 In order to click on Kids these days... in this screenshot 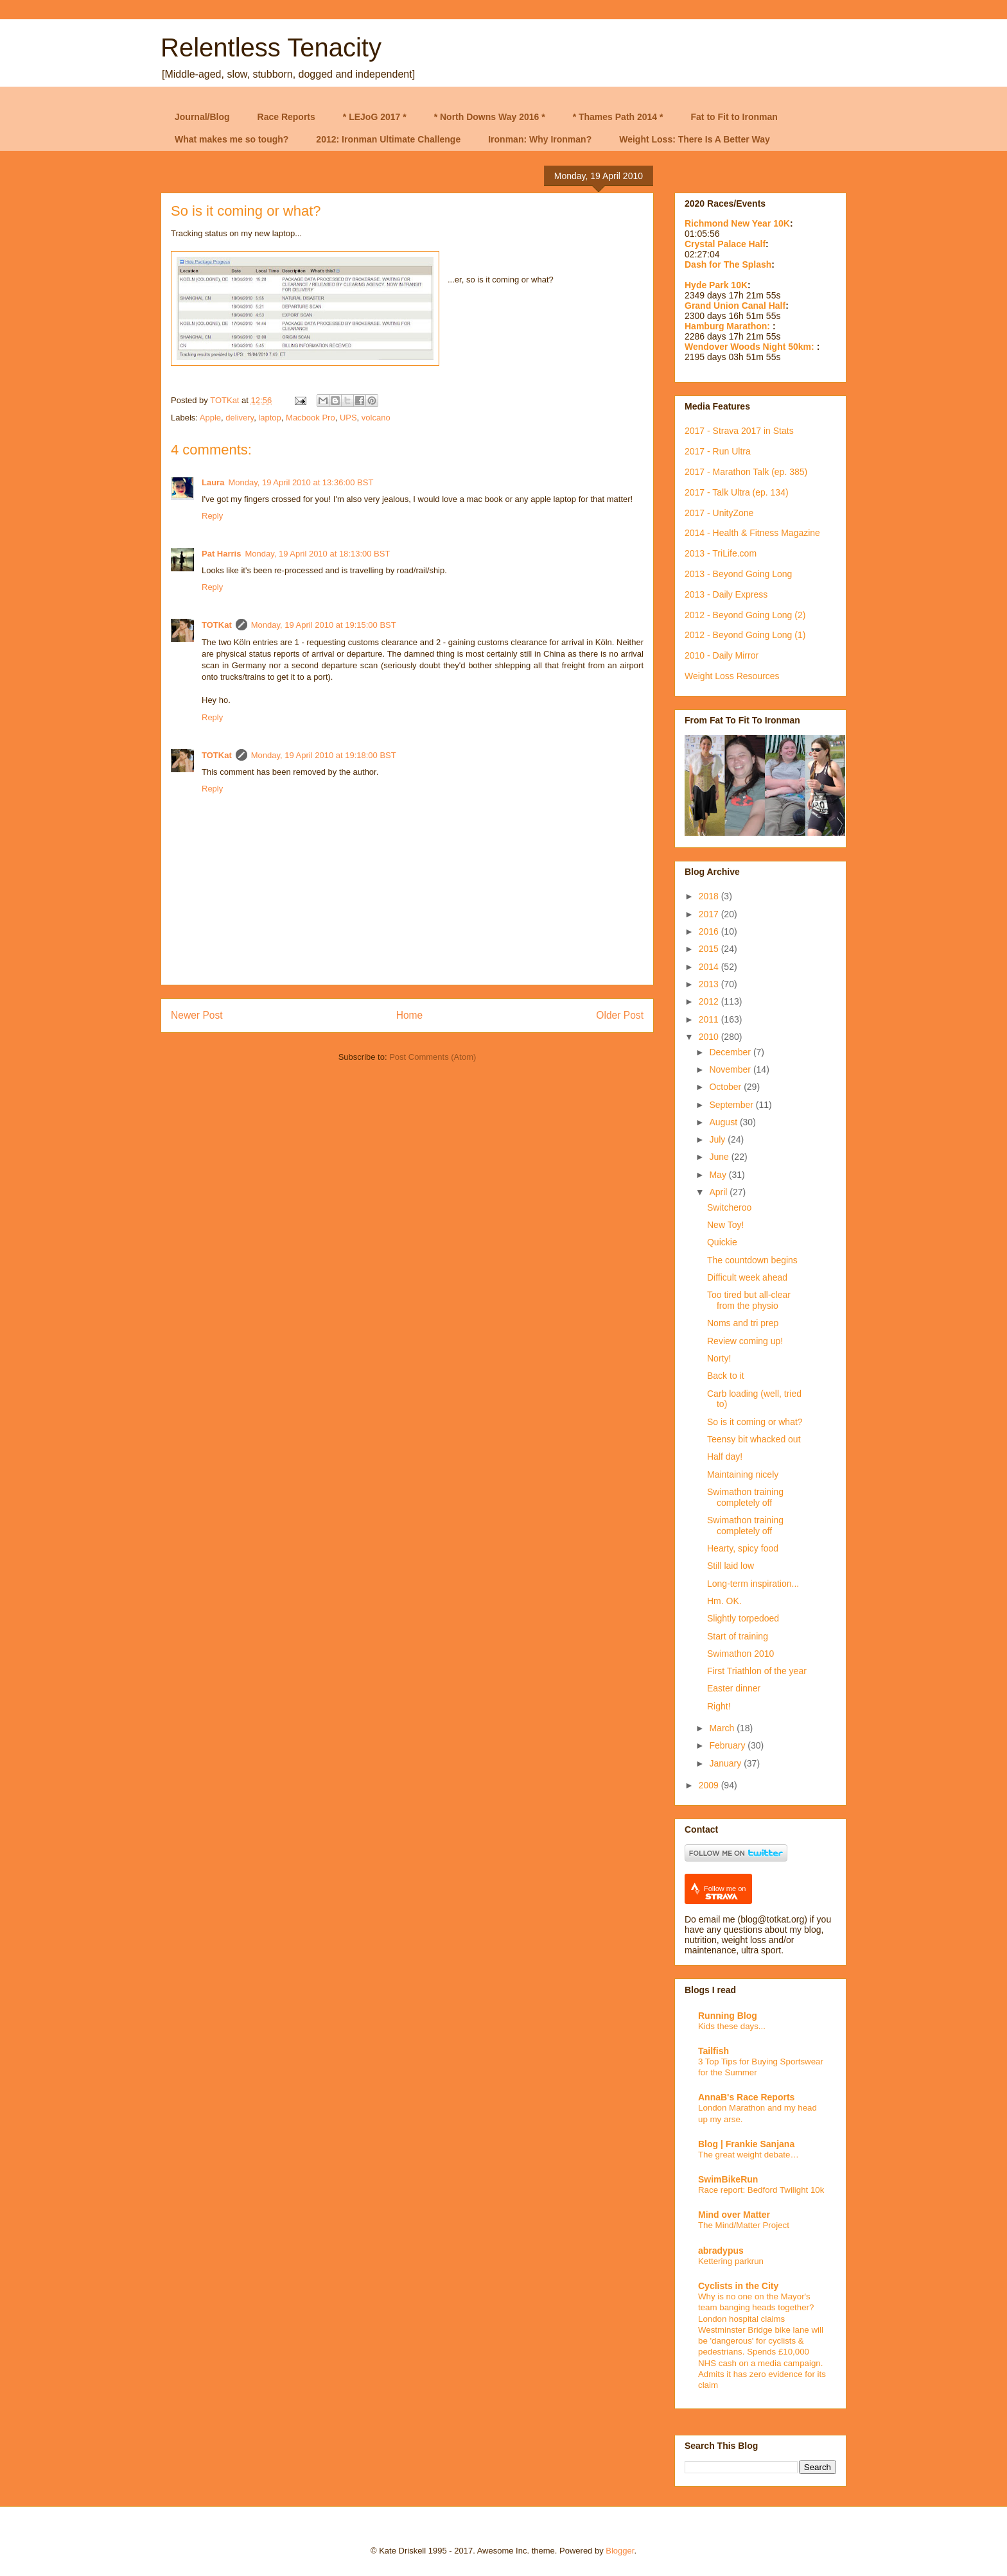, I will do `click(732, 2026)`.